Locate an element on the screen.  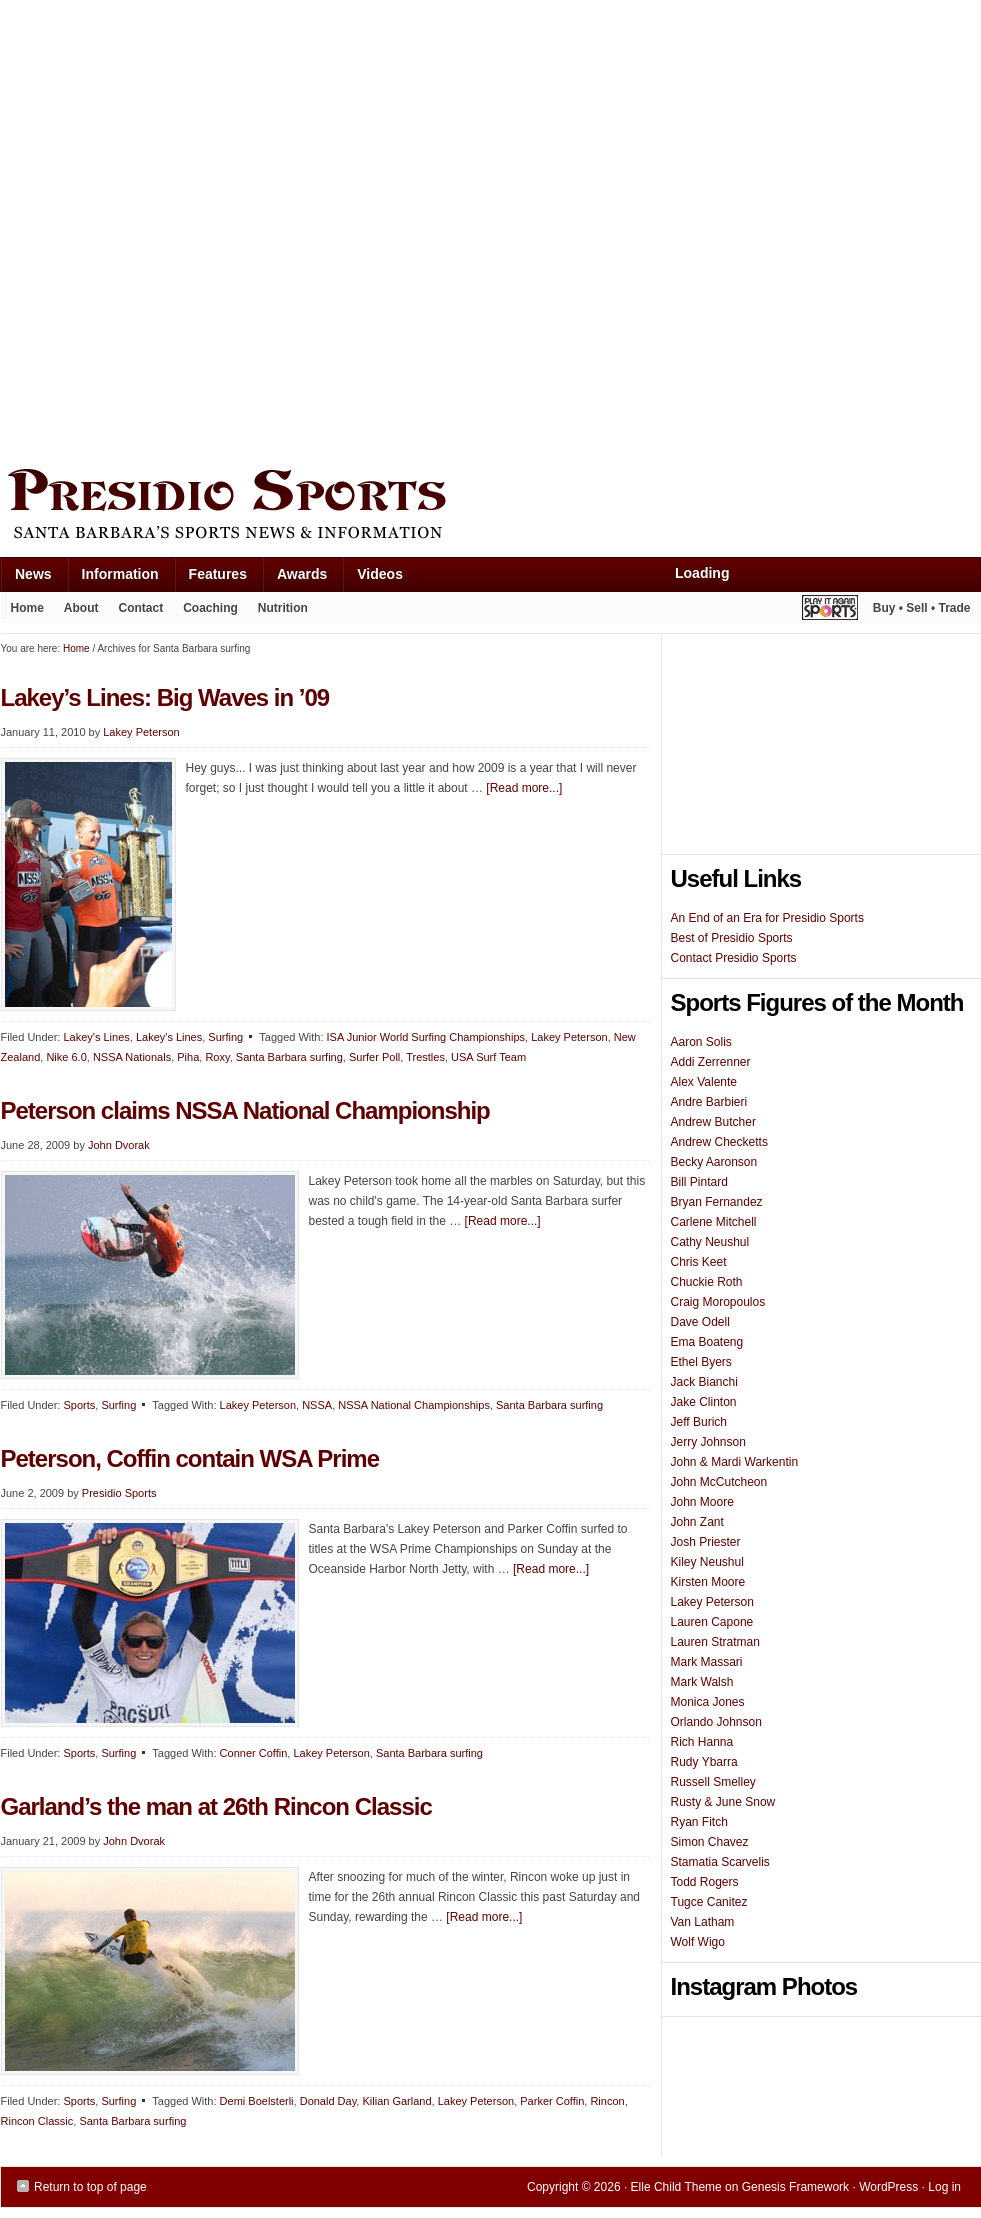
Becky Aaronson is located at coordinates (714, 1162).